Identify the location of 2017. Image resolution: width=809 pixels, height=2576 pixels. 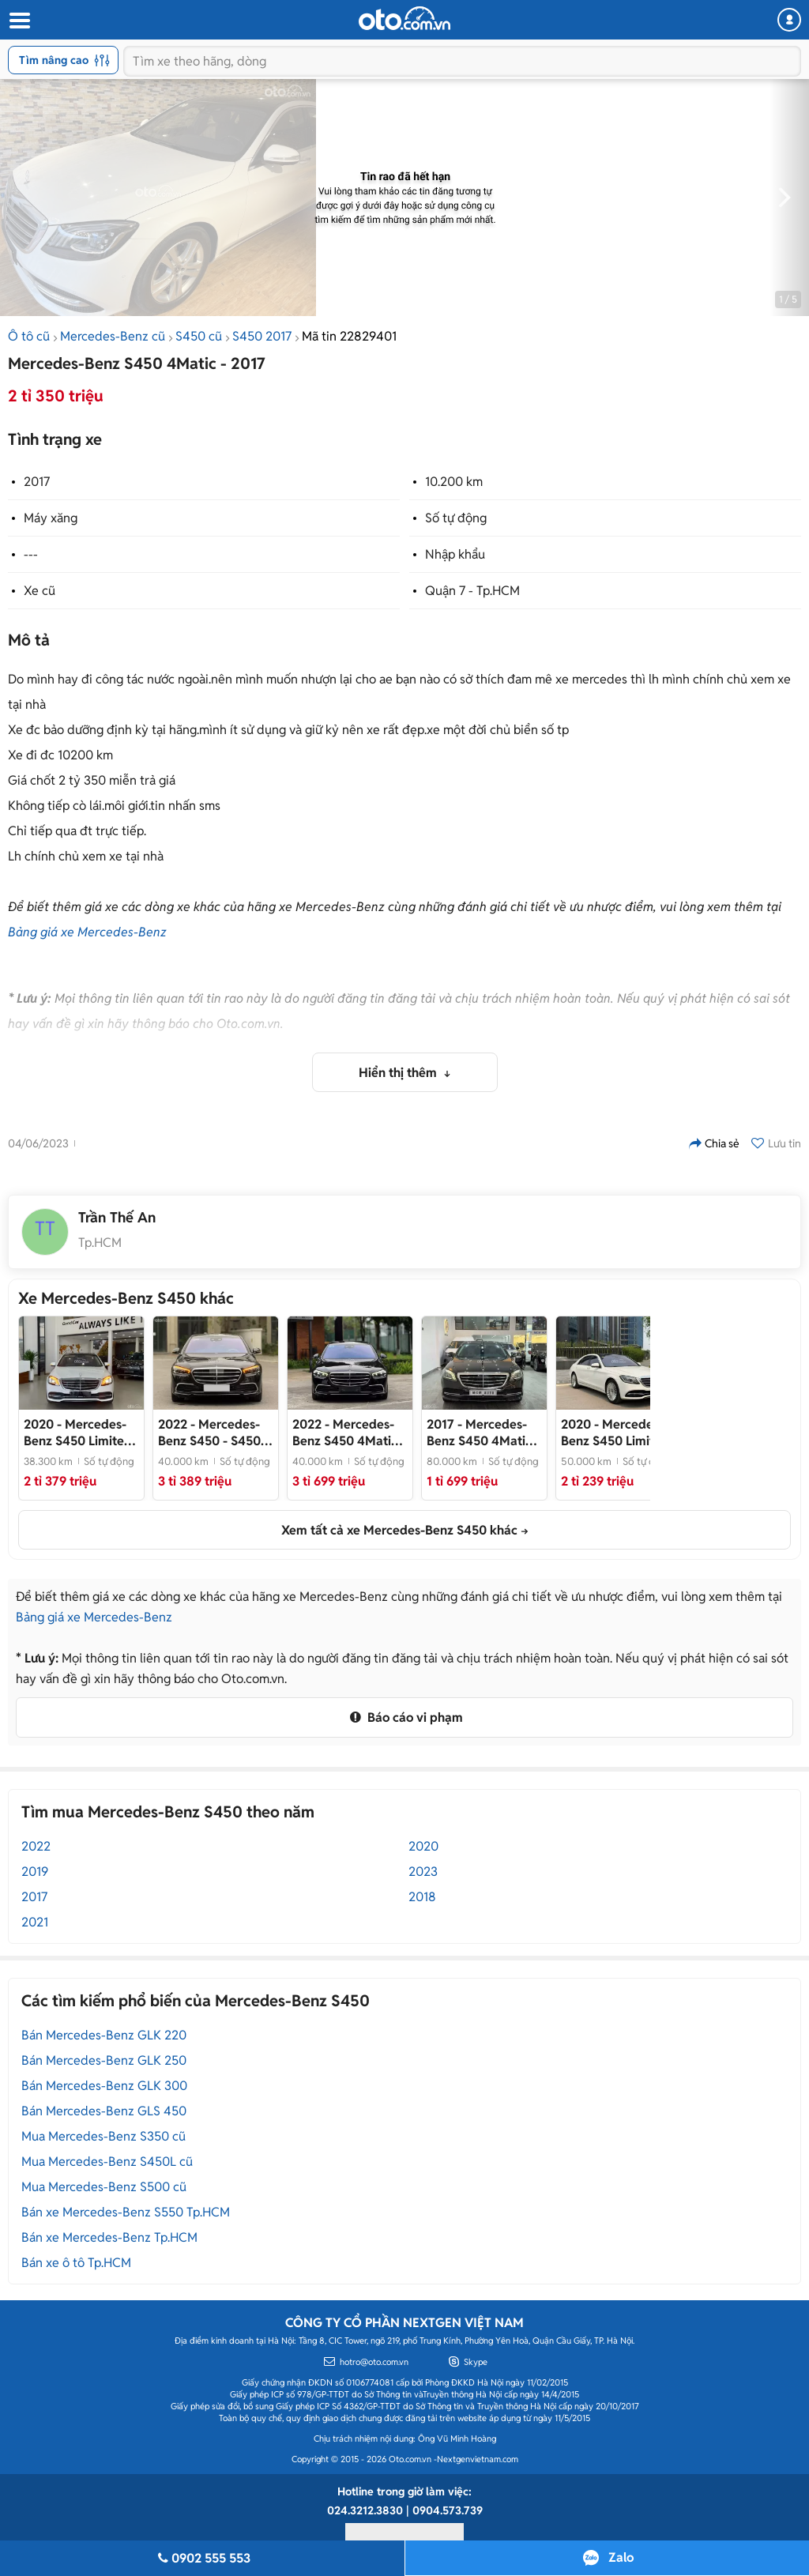
(37, 481).